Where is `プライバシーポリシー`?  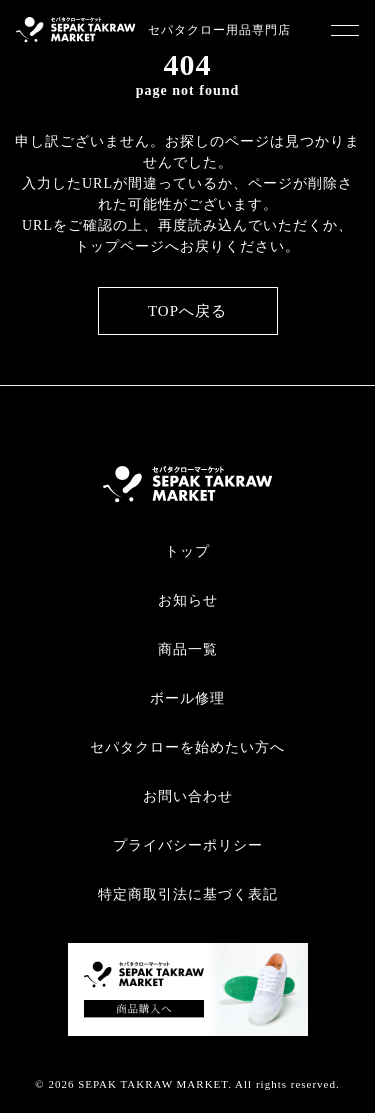
プライバシーポリシー is located at coordinates (188, 845).